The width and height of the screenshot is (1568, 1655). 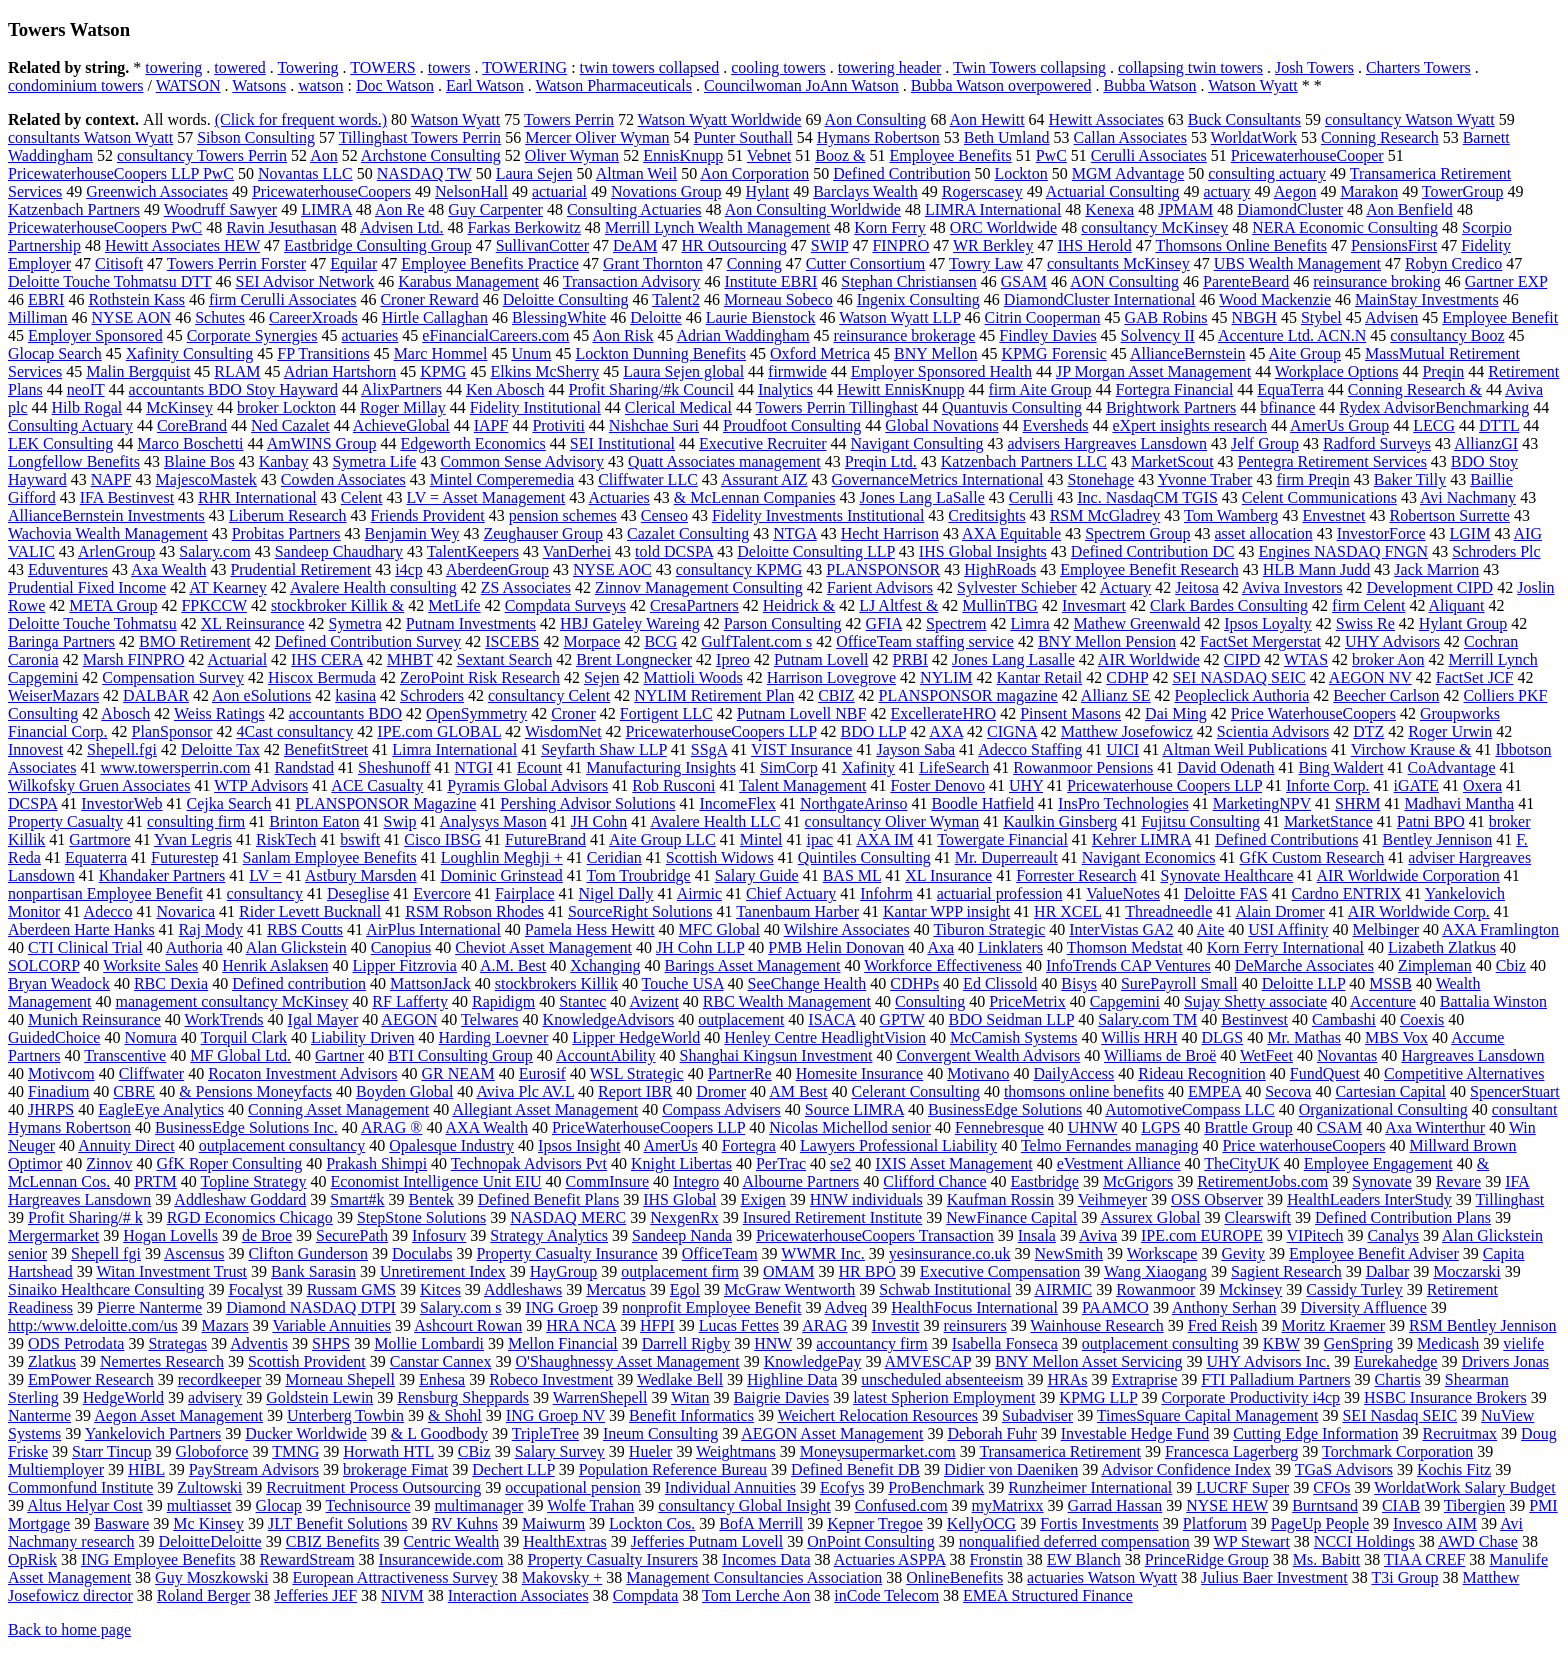 I want to click on NTGA, so click(x=795, y=533).